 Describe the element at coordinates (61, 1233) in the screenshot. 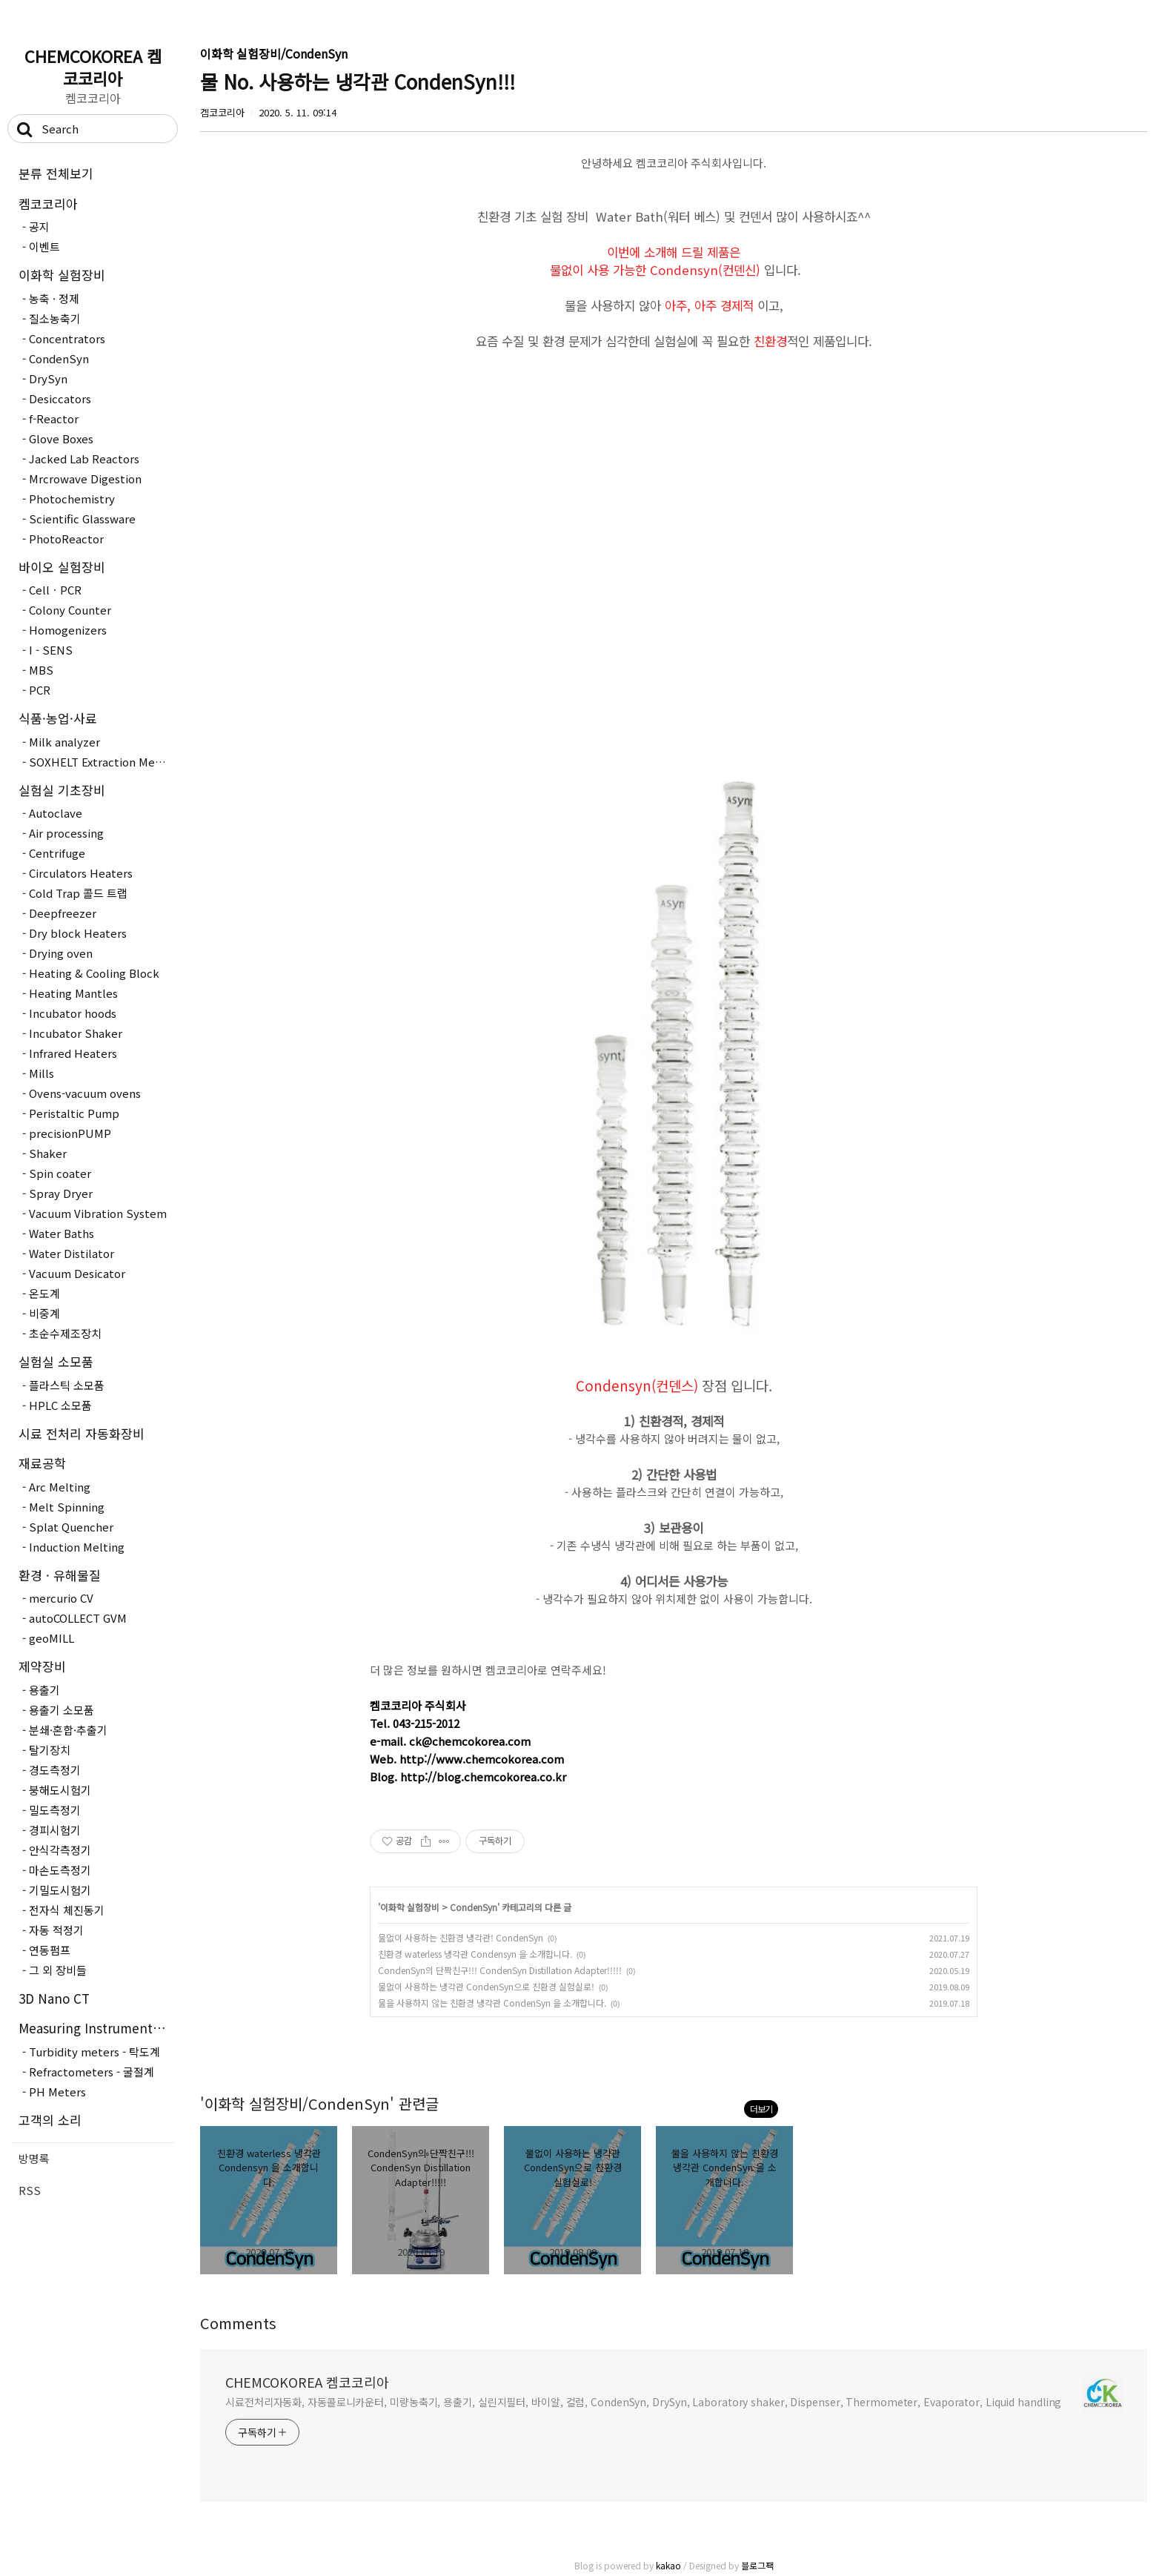

I see `Water Baths` at that location.